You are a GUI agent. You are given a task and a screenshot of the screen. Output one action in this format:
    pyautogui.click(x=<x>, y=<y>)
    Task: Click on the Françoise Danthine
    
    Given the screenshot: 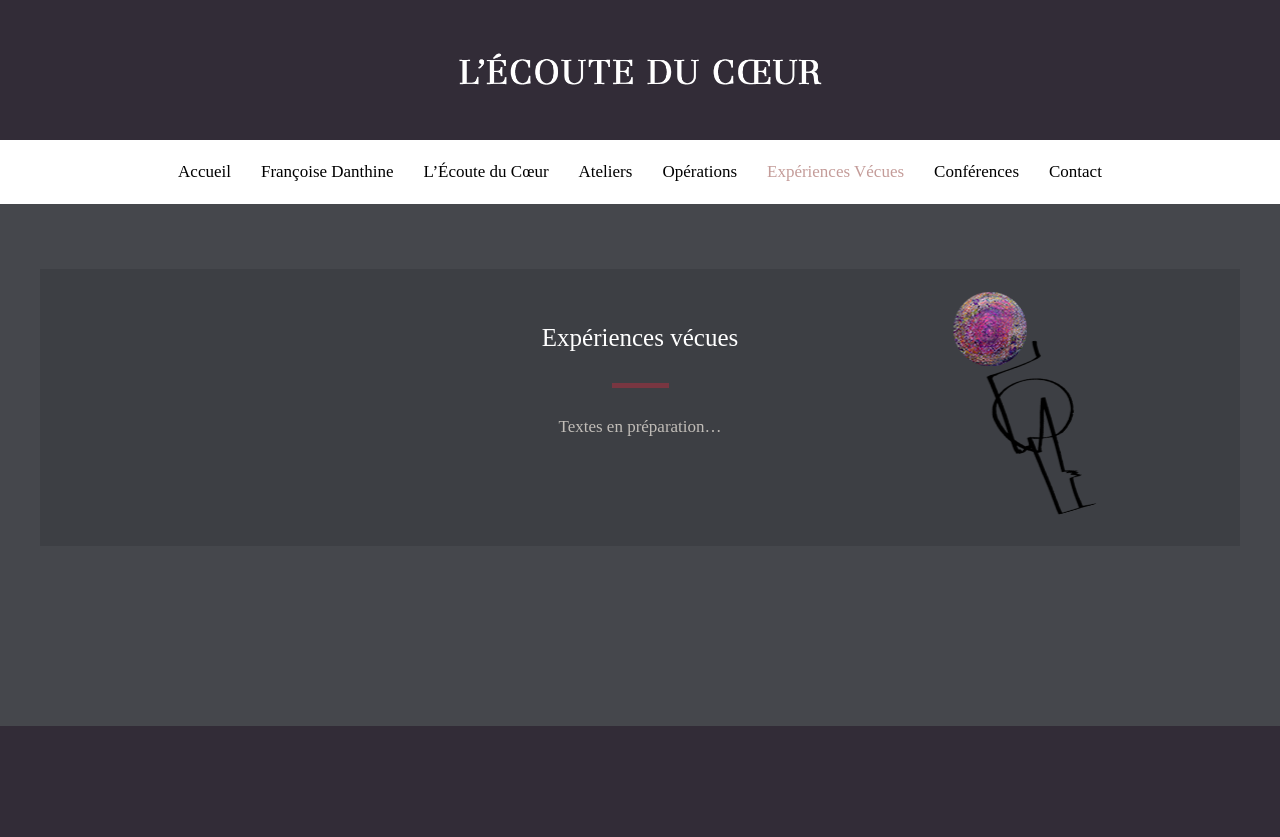 What is the action you would take?
    pyautogui.click(x=327, y=171)
    